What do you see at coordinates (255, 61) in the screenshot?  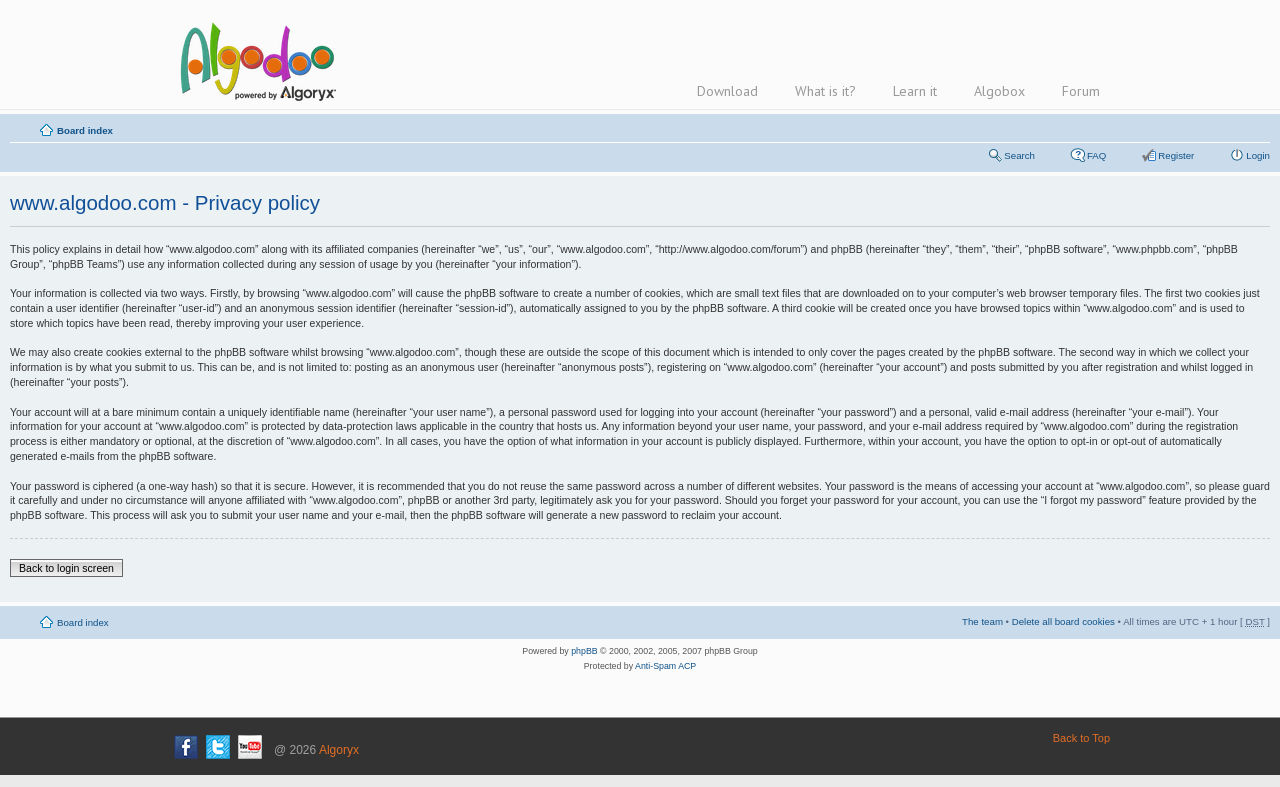 I see `Algodoo` at bounding box center [255, 61].